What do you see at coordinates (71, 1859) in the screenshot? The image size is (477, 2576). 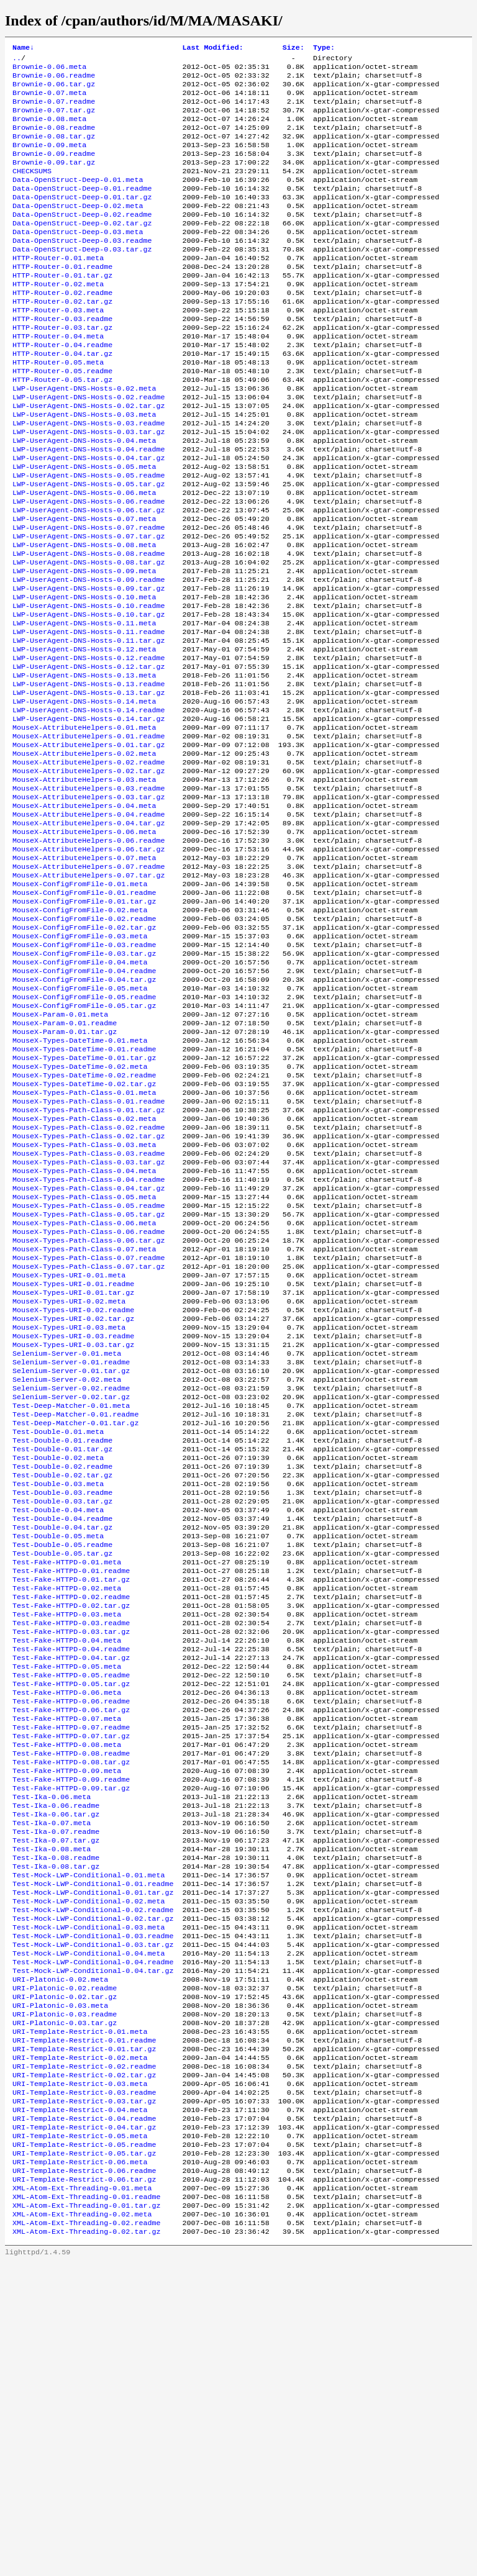 I see `Test-Fake-HTTPD-0.03.tar.gz` at bounding box center [71, 1859].